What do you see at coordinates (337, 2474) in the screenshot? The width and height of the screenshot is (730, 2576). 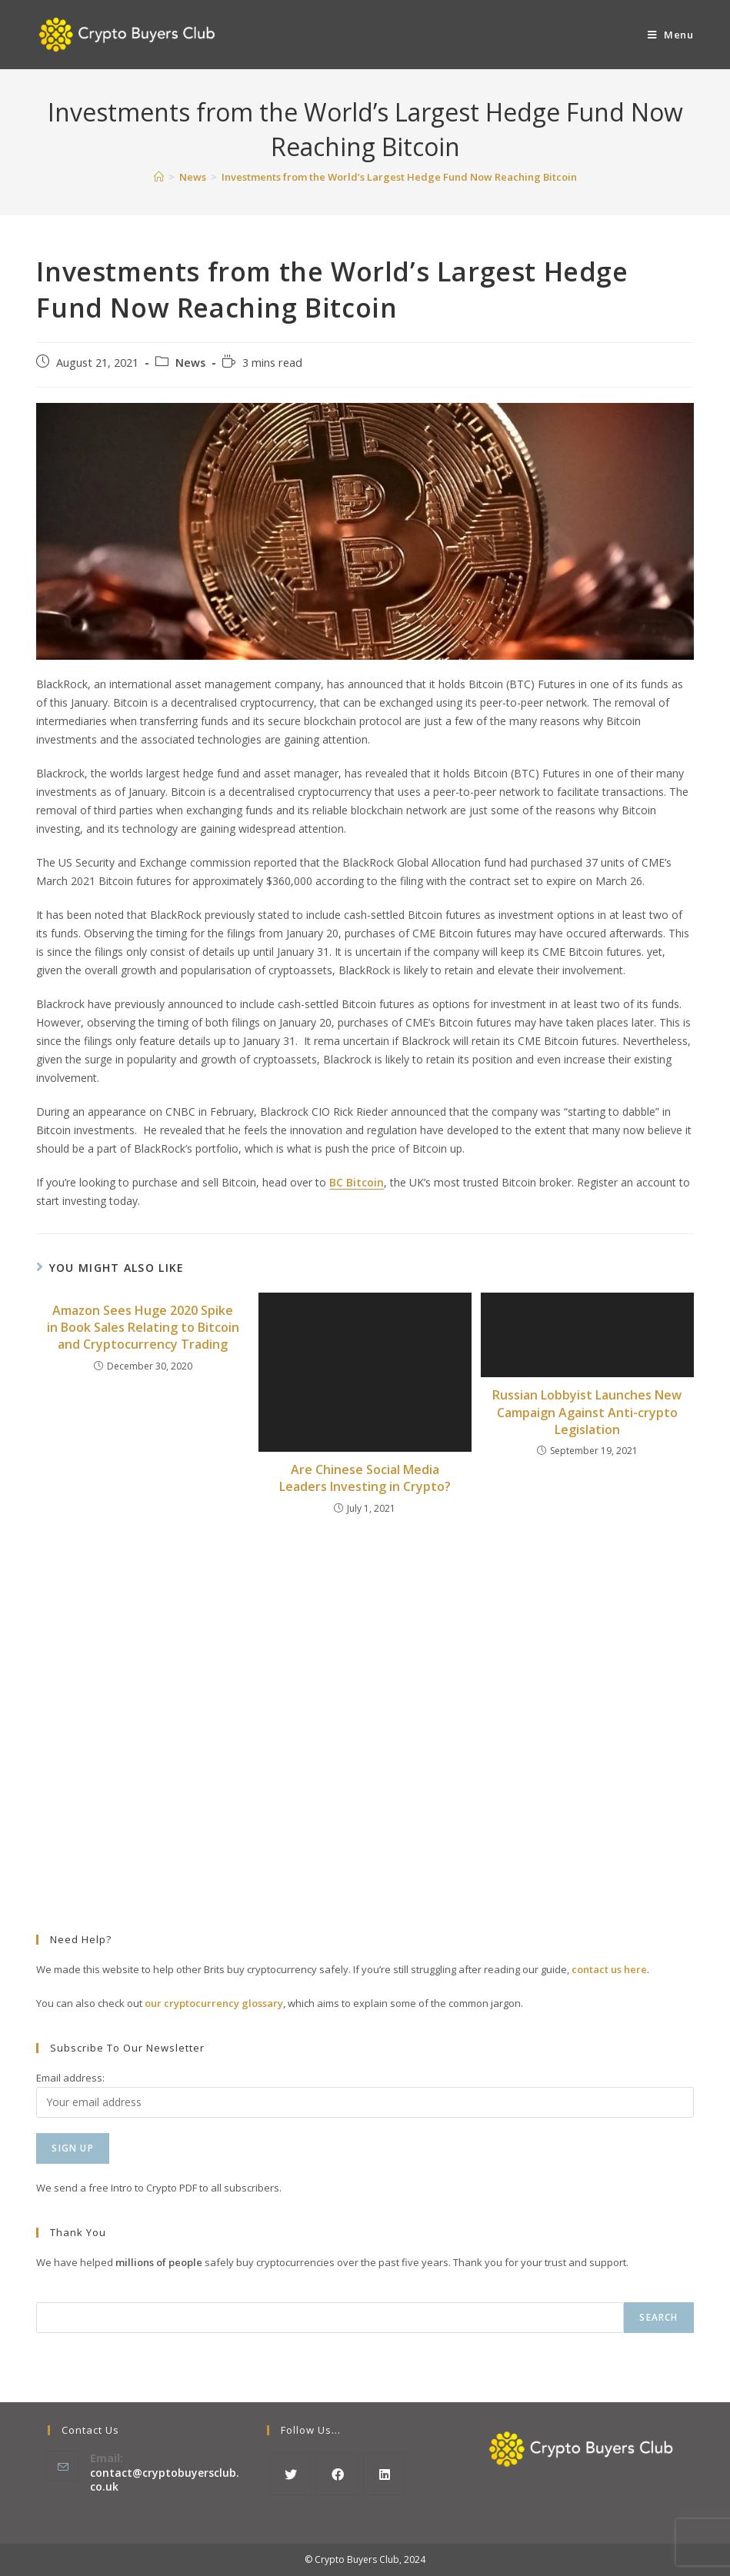 I see `[Facebook]` at bounding box center [337, 2474].